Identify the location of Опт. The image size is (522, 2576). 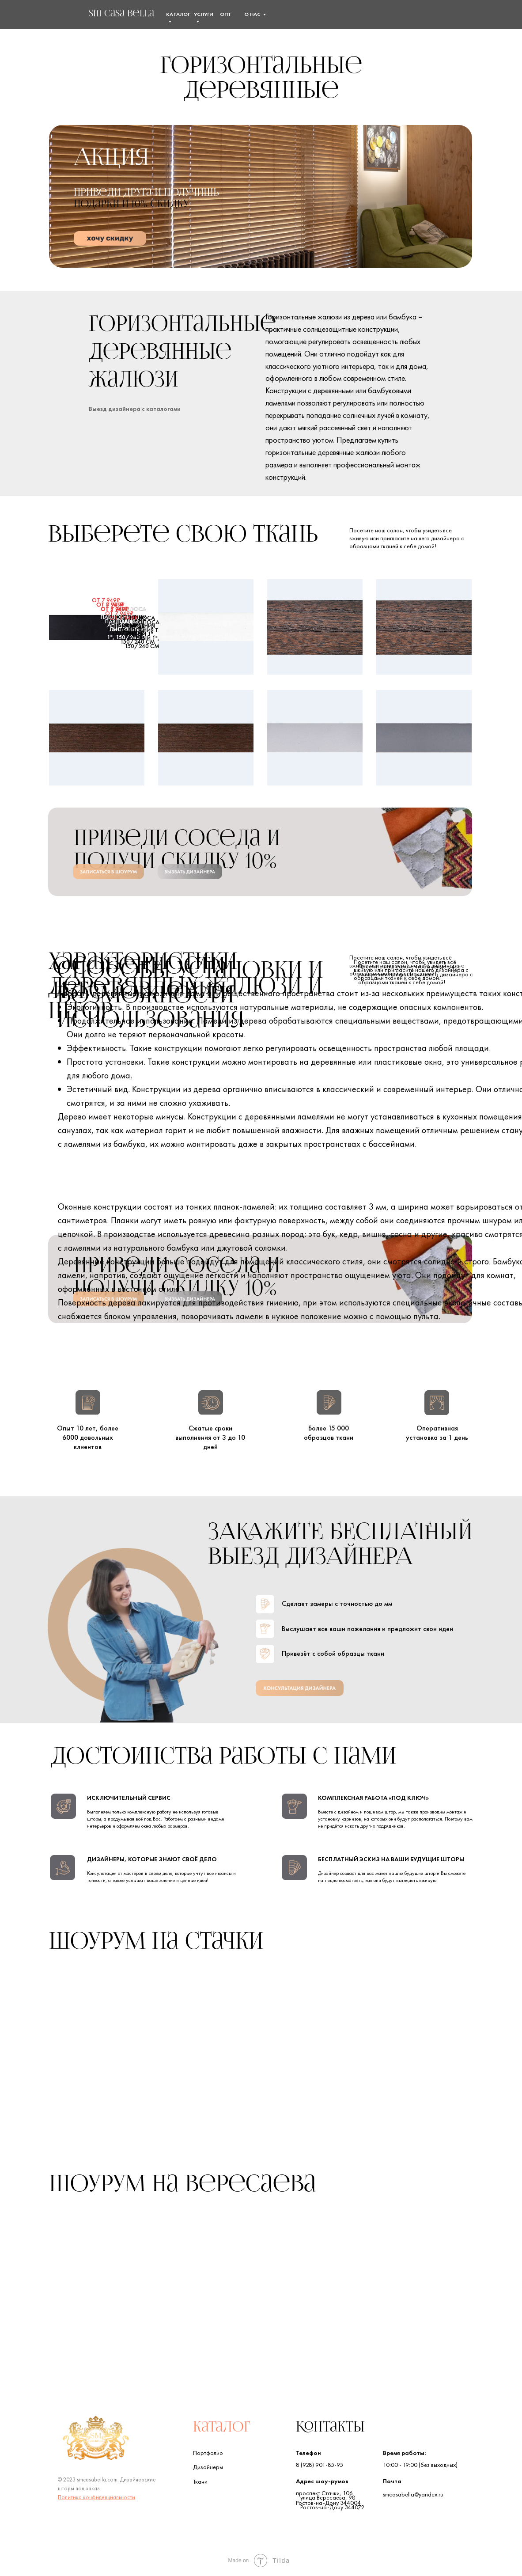
(225, 14).